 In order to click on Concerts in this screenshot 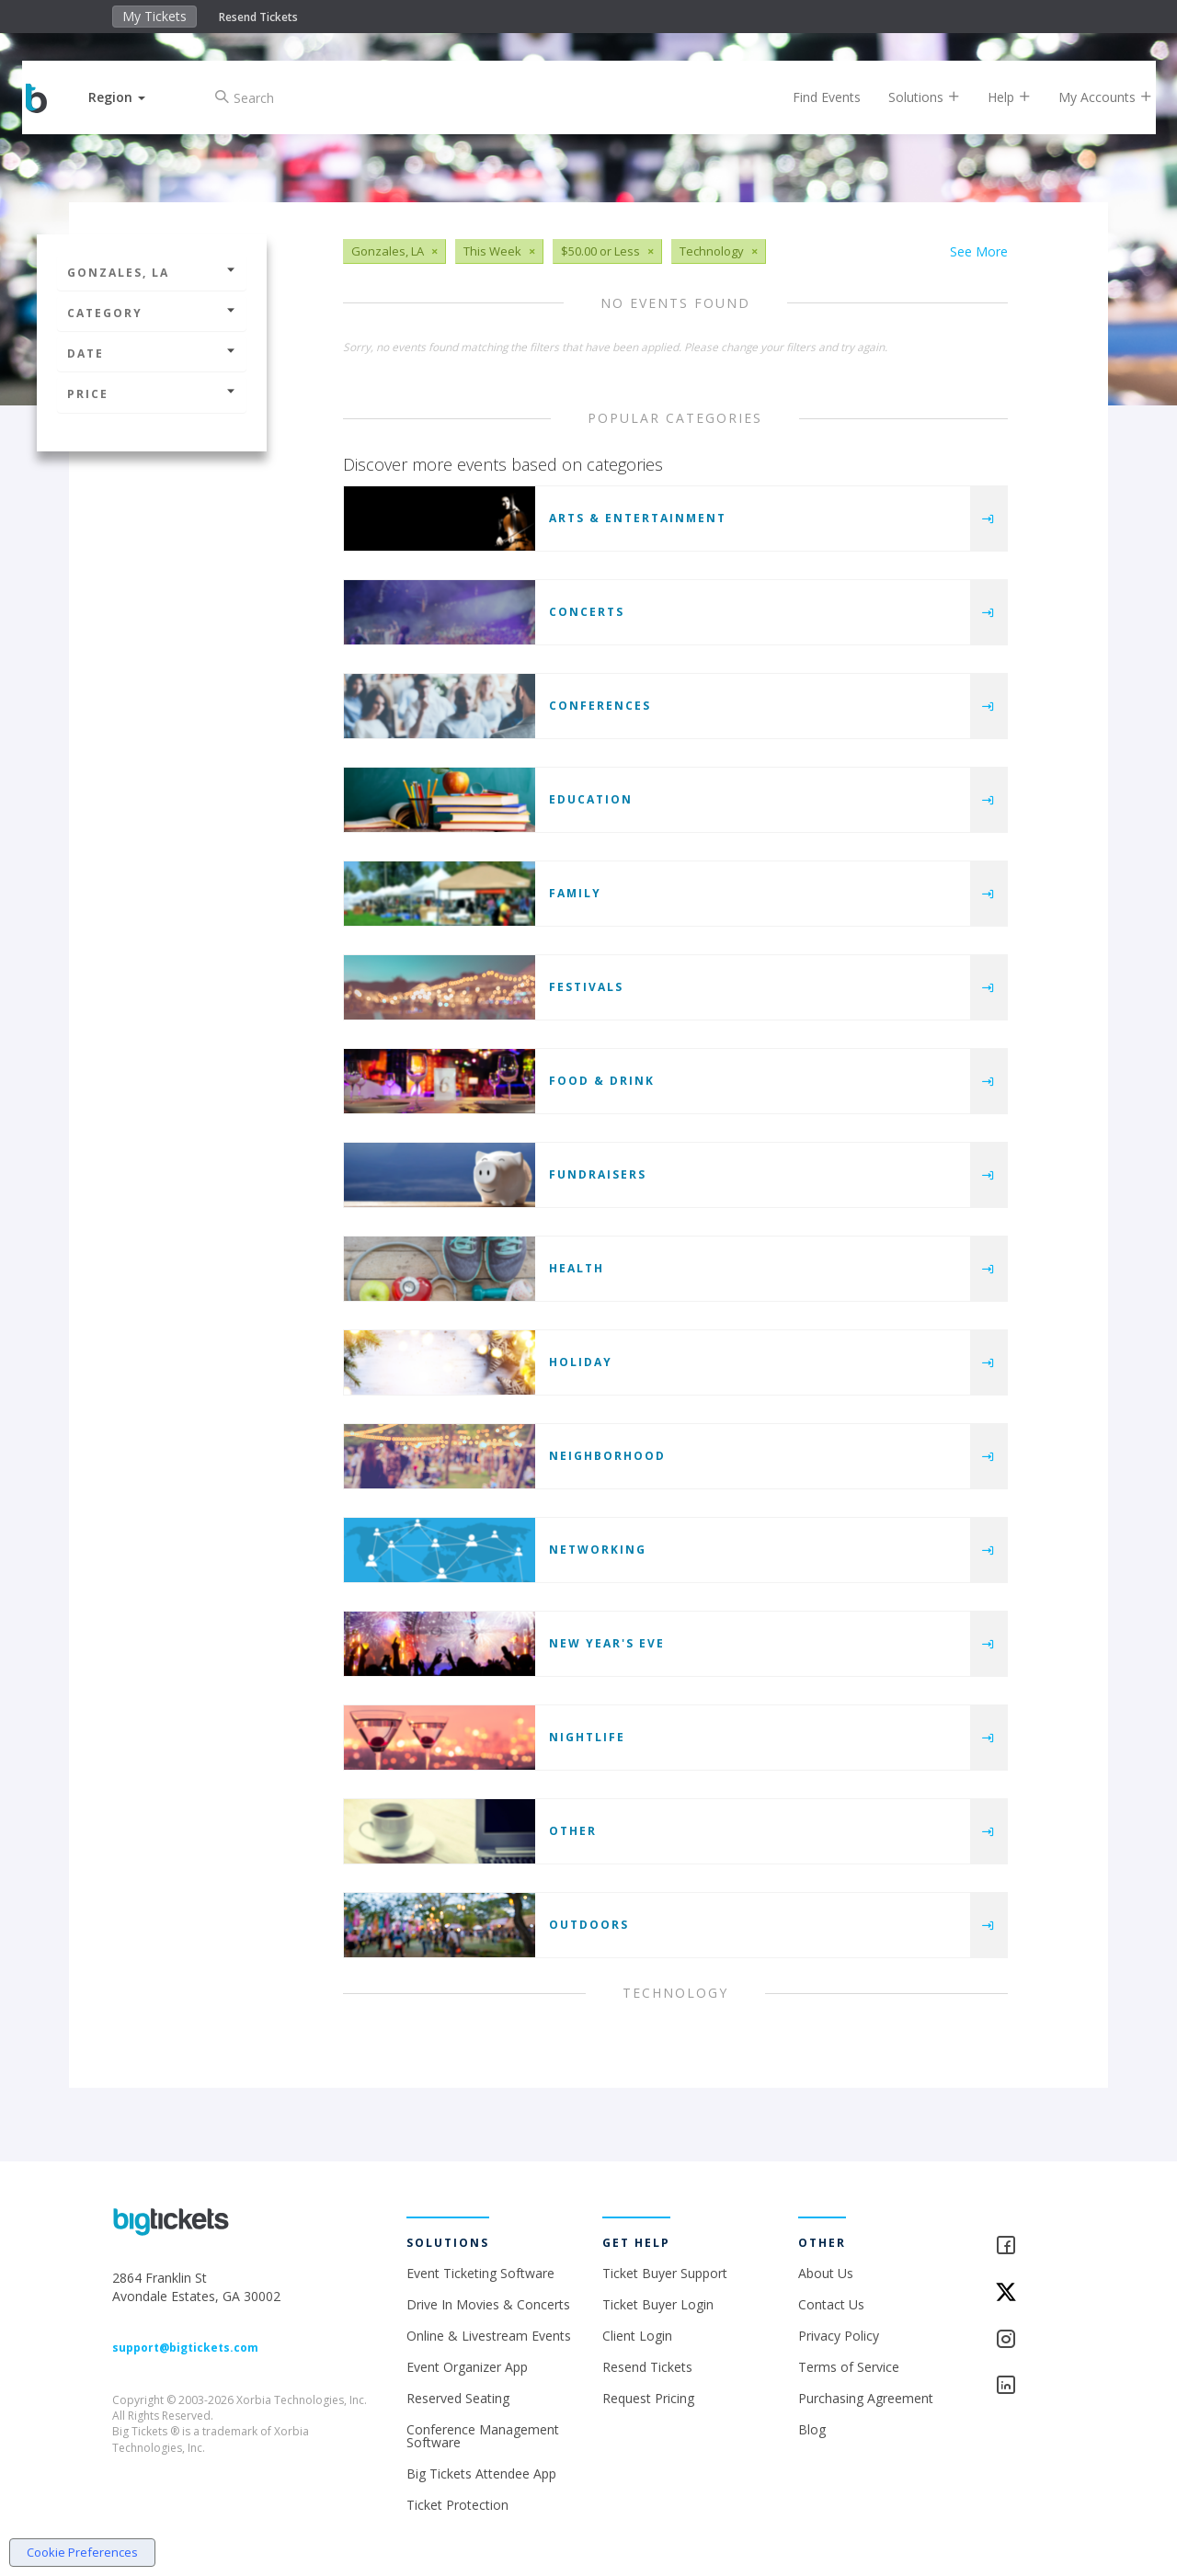, I will do `click(586, 612)`.